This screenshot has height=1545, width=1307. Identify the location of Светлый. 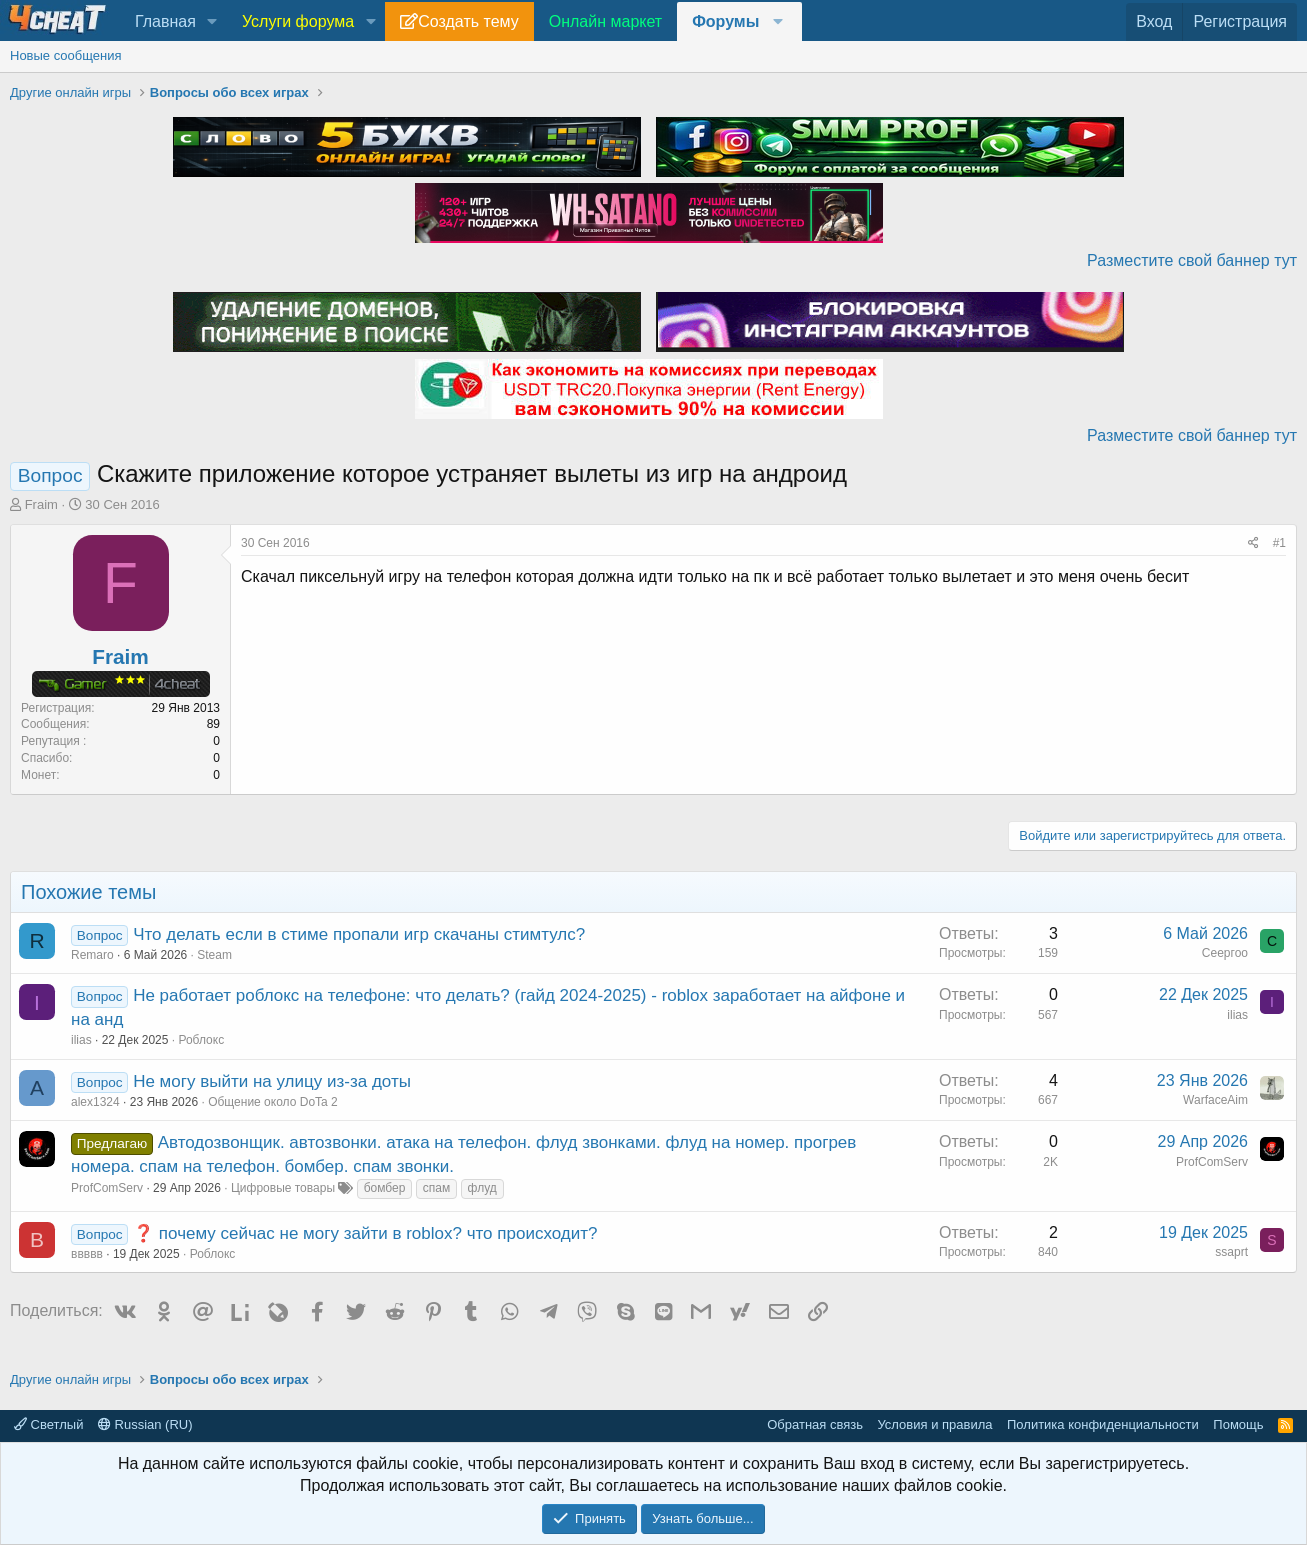
(48, 1424).